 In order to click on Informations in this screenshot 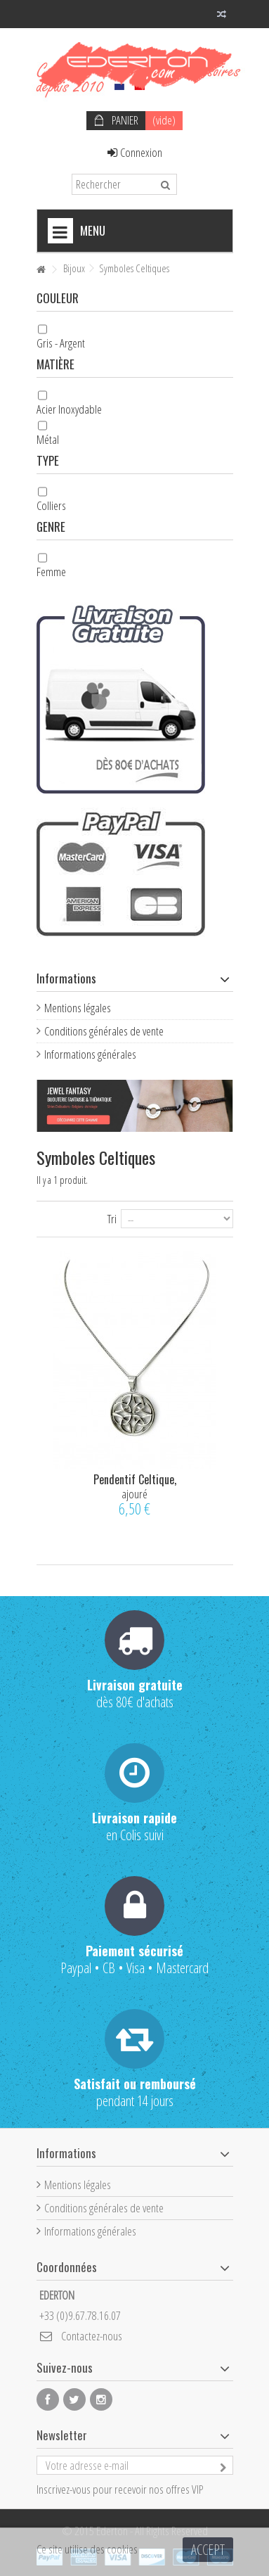, I will do `click(66, 978)`.